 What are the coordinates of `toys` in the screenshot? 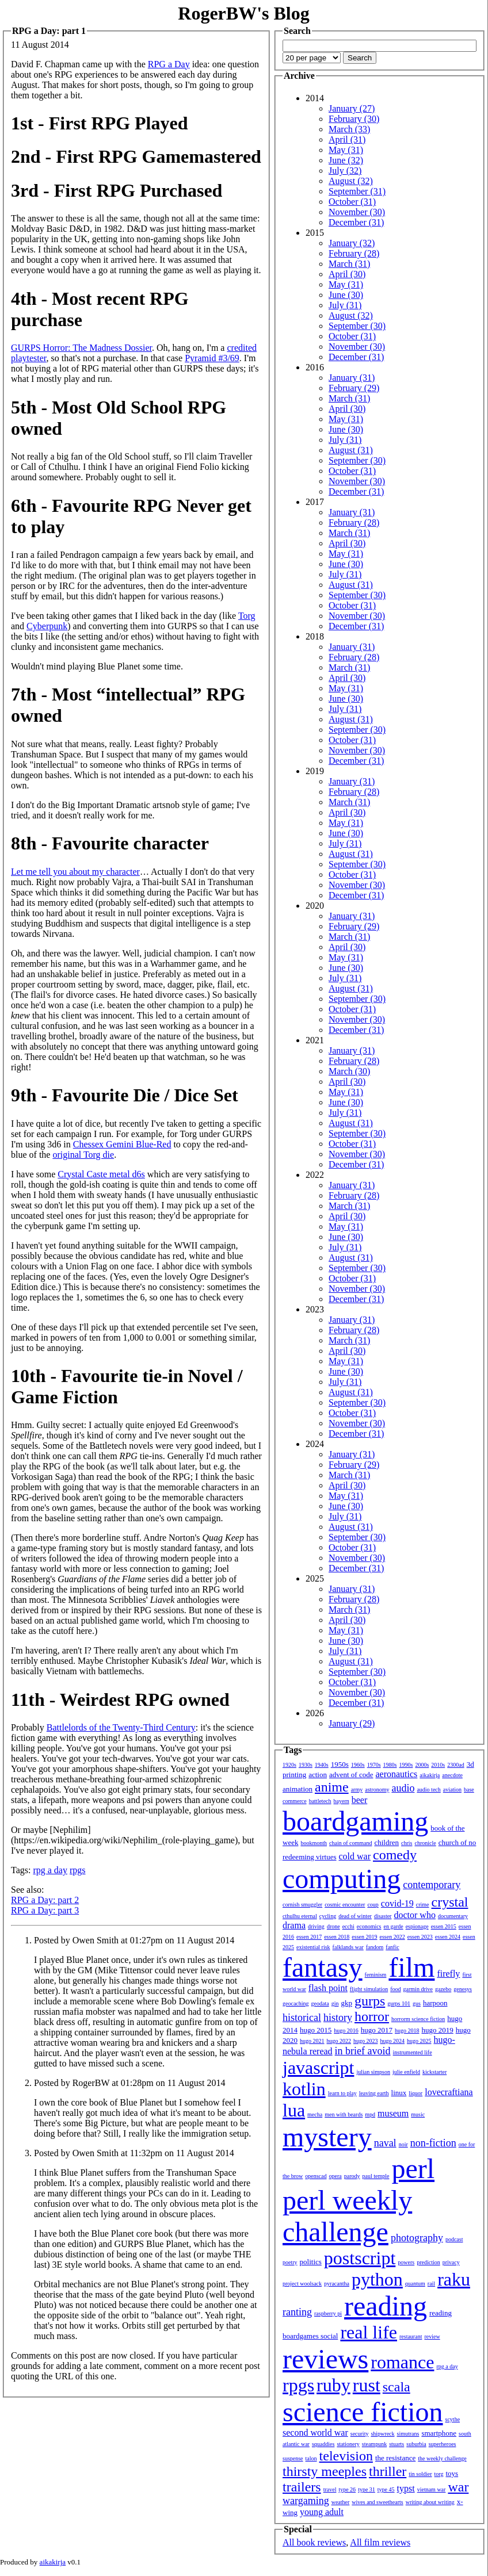 It's located at (452, 2473).